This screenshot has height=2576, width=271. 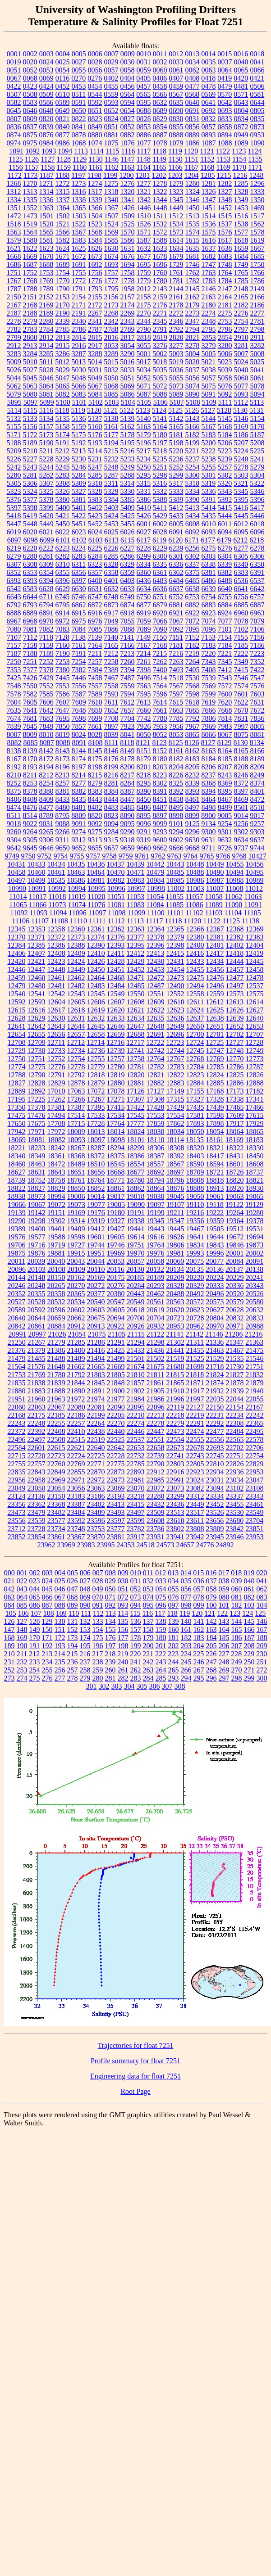 I want to click on 12428, so click(x=116, y=961).